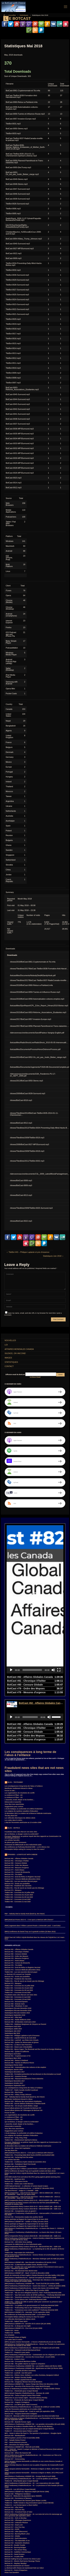 The width and height of the screenshot is (70, 2576). Describe the element at coordinates (19, 2203) in the screenshot. I see `TiteBot #30 – Impromptu Eric Hufschmid` at that location.